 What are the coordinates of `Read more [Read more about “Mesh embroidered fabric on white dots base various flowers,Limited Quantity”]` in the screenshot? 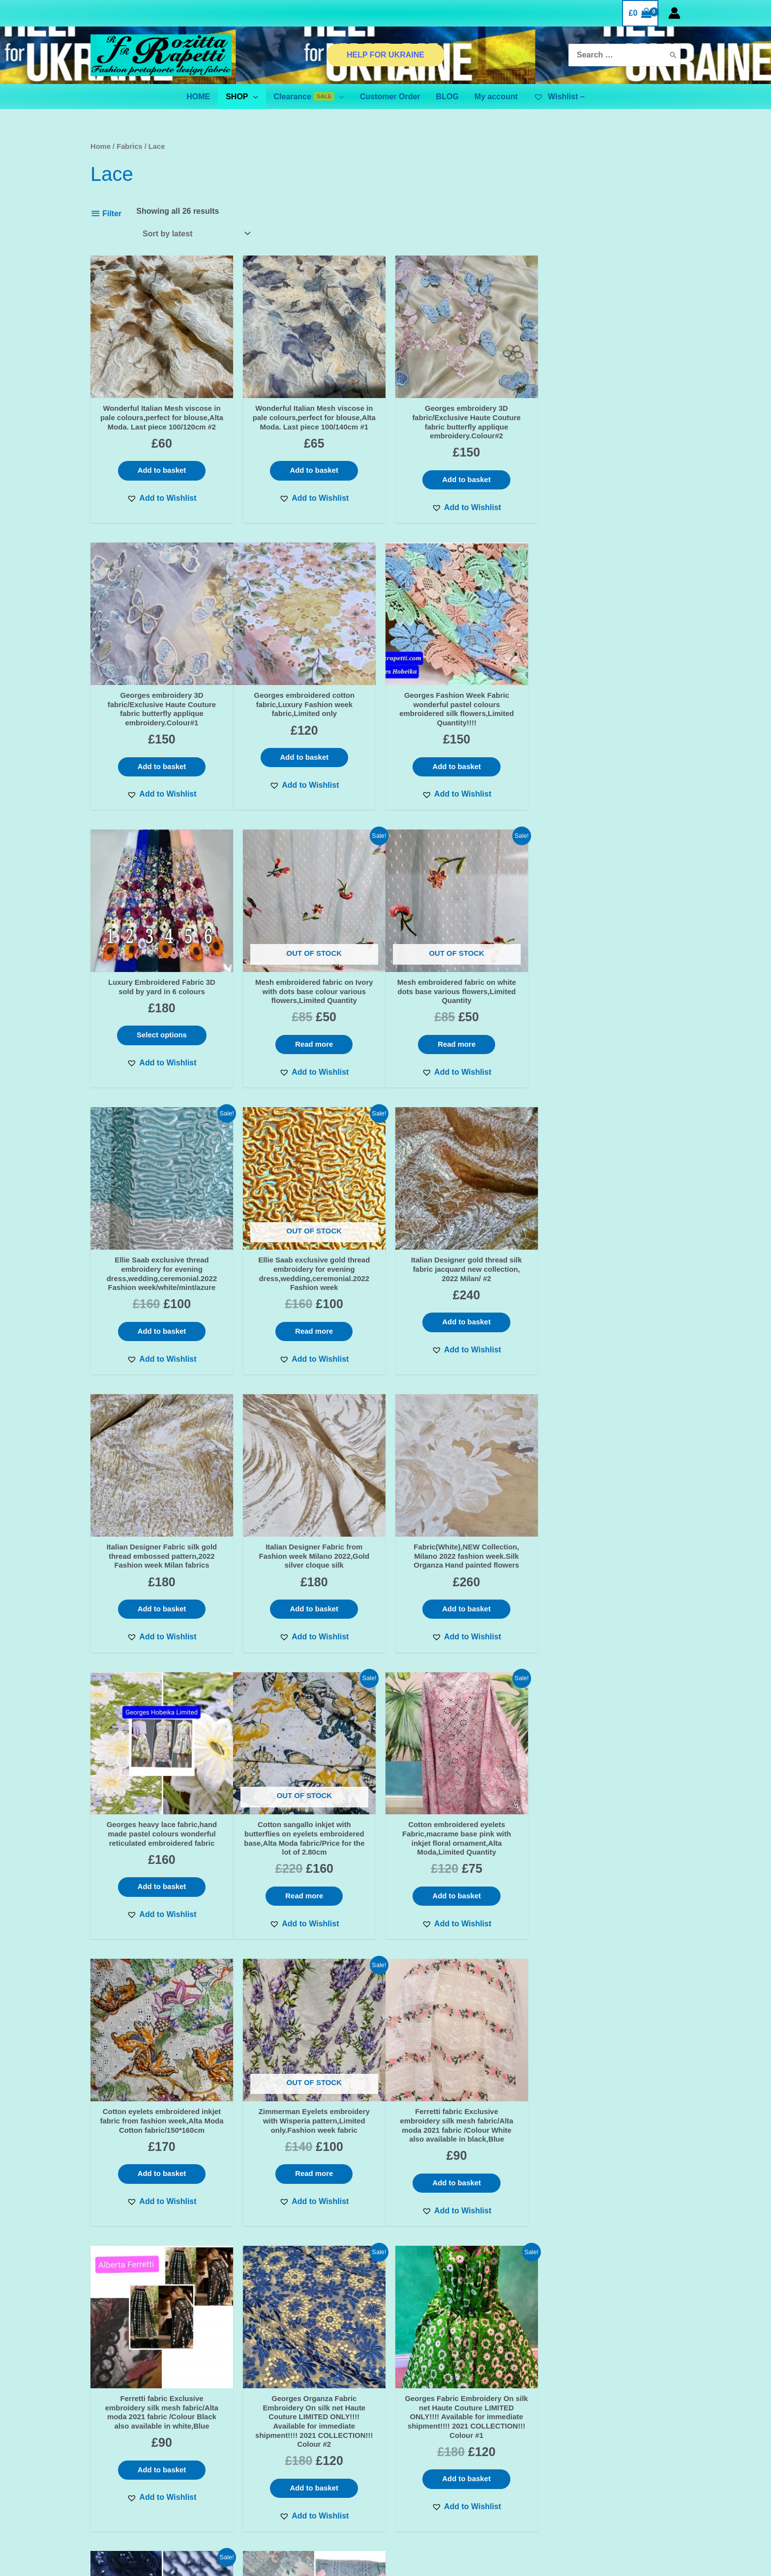 It's located at (160, 1049).